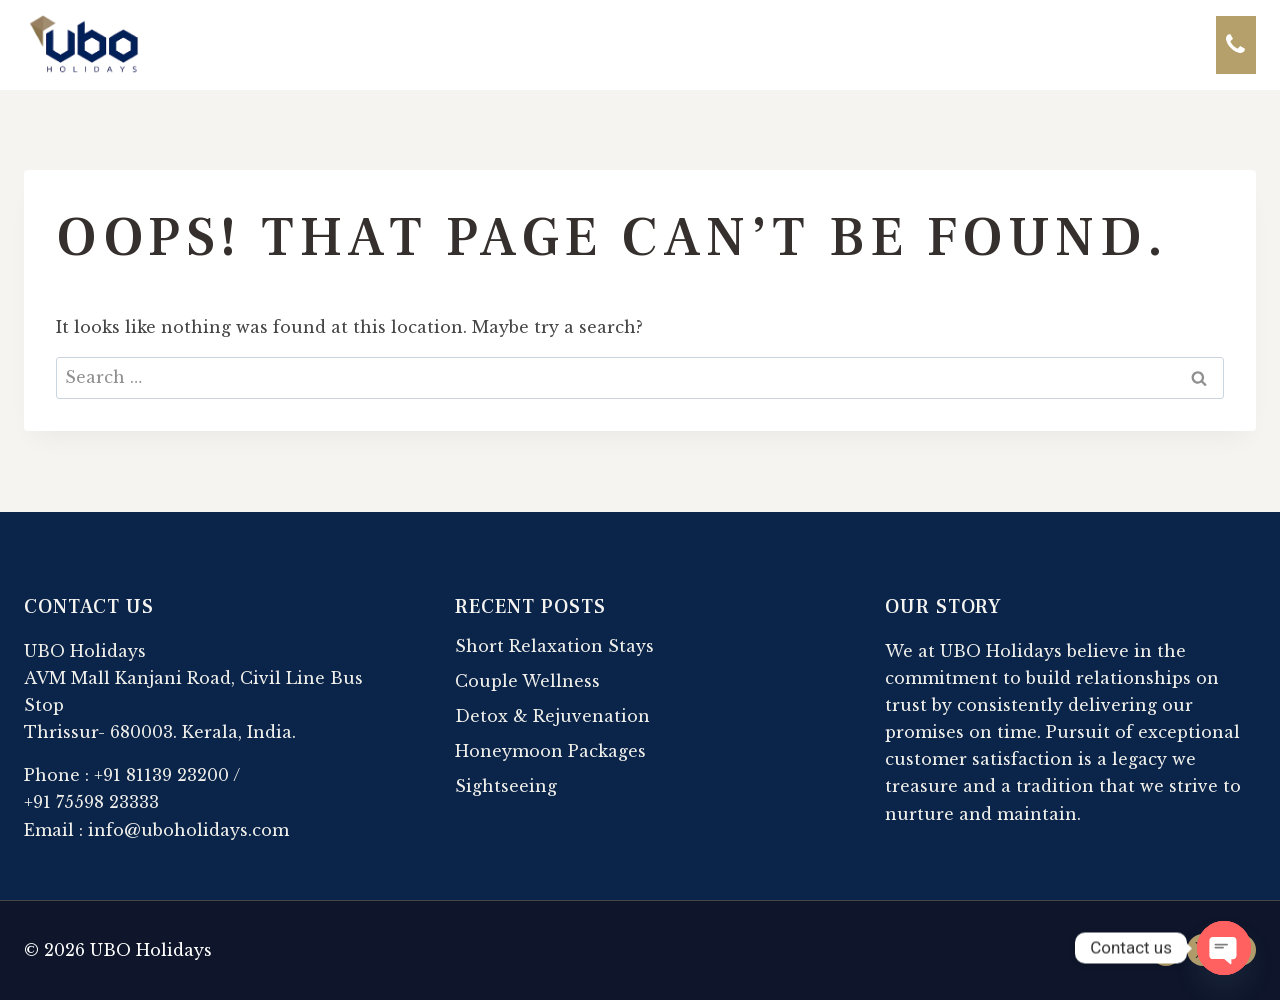 This screenshot has height=1000, width=1280. I want to click on [Facebook], so click(1166, 950).